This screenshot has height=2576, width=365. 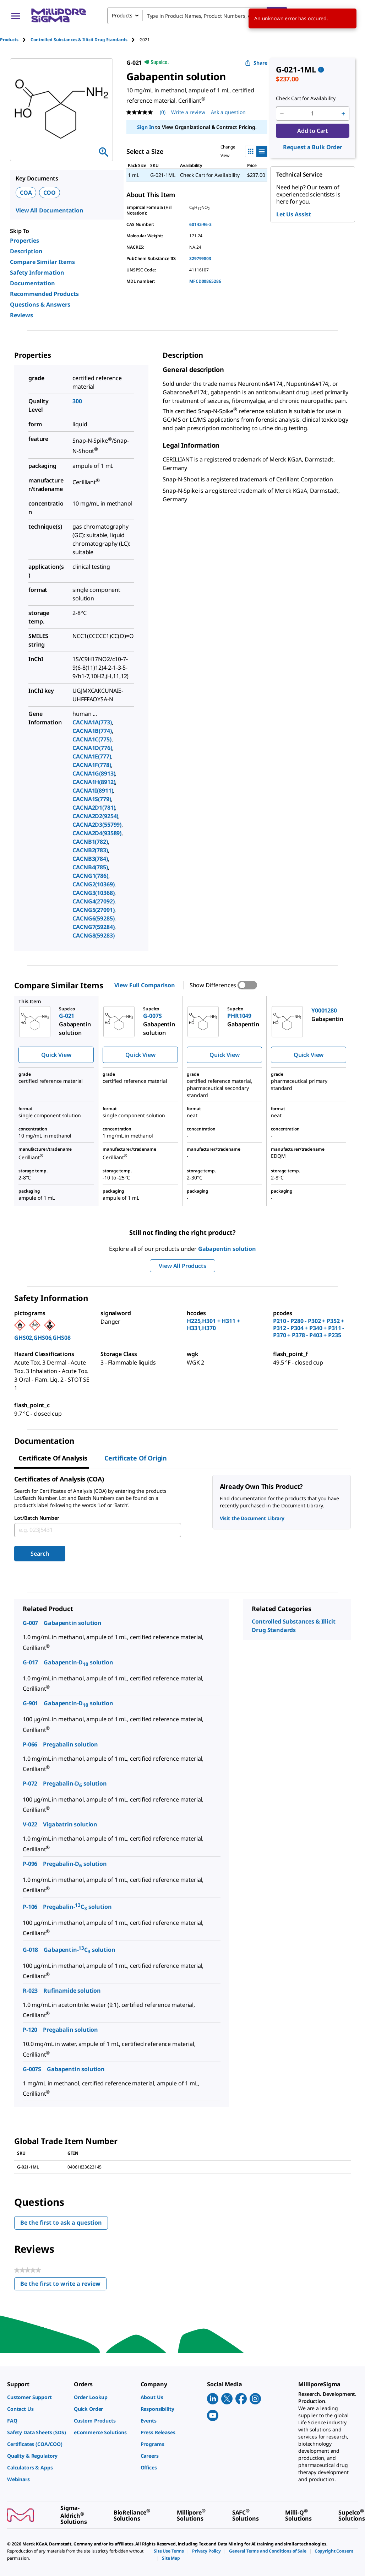 What do you see at coordinates (30, 1662) in the screenshot?
I see `G-017` at bounding box center [30, 1662].